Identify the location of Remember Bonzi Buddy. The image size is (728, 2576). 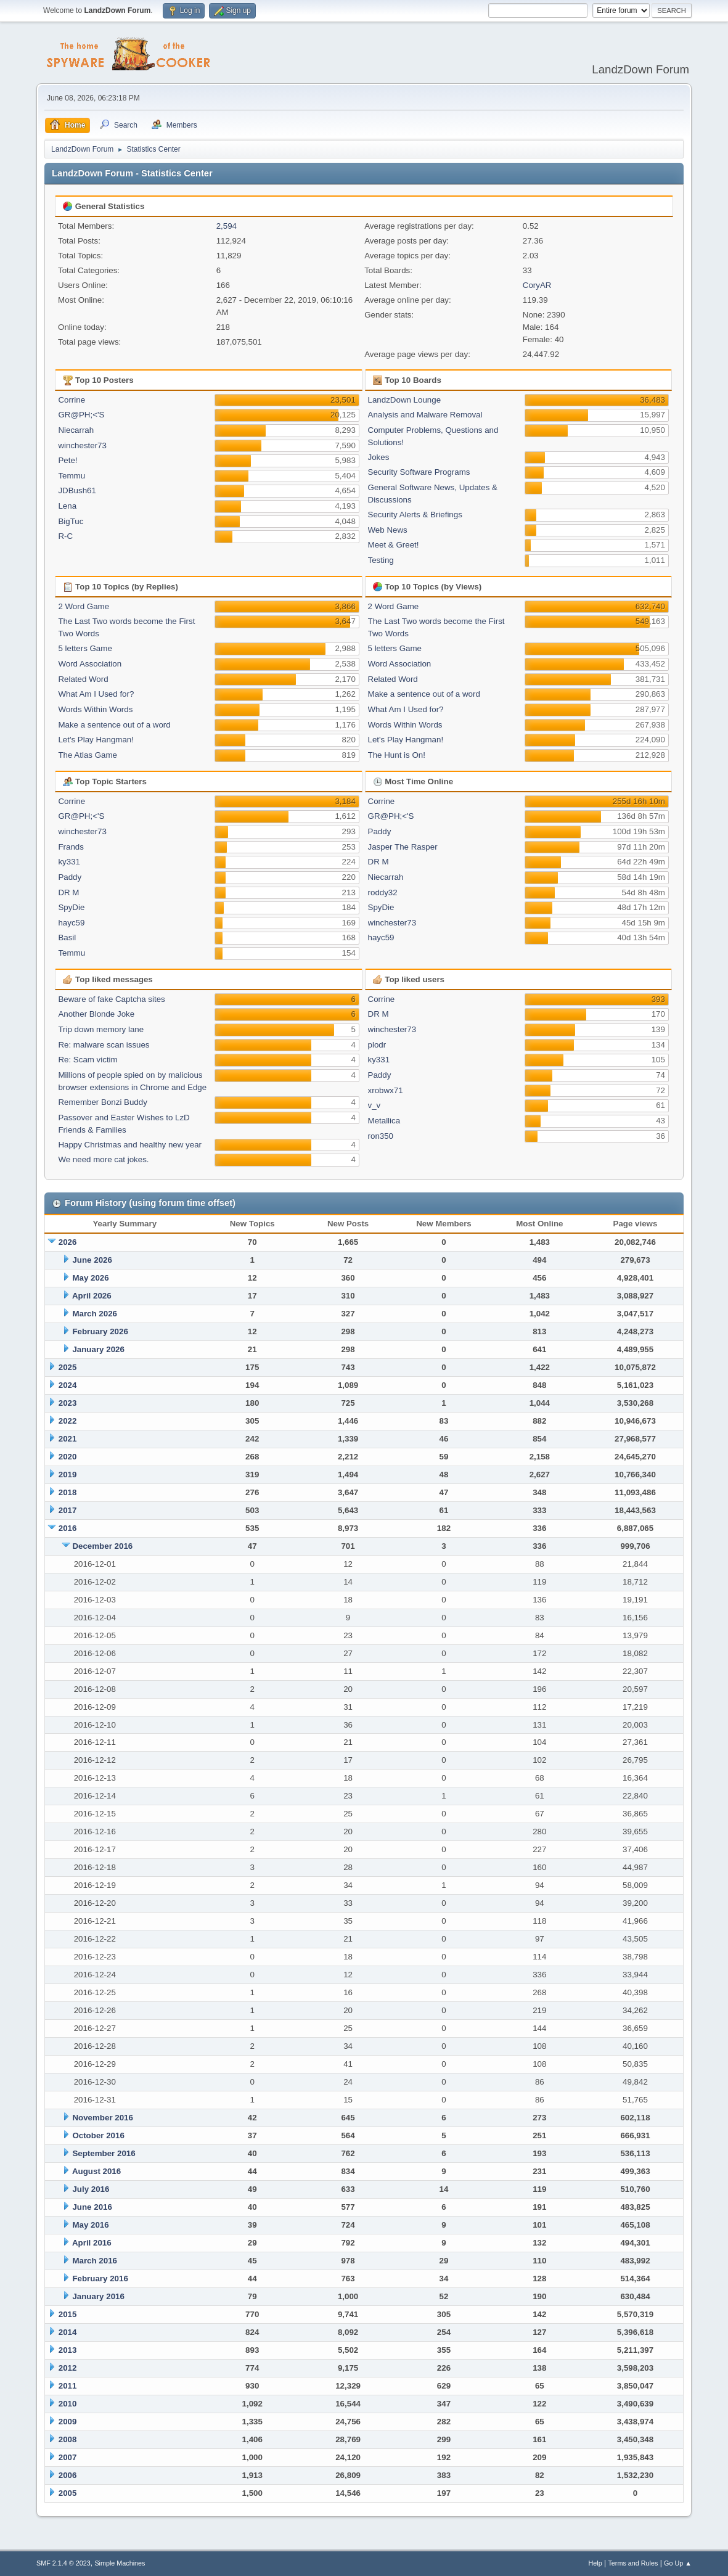
(102, 1102).